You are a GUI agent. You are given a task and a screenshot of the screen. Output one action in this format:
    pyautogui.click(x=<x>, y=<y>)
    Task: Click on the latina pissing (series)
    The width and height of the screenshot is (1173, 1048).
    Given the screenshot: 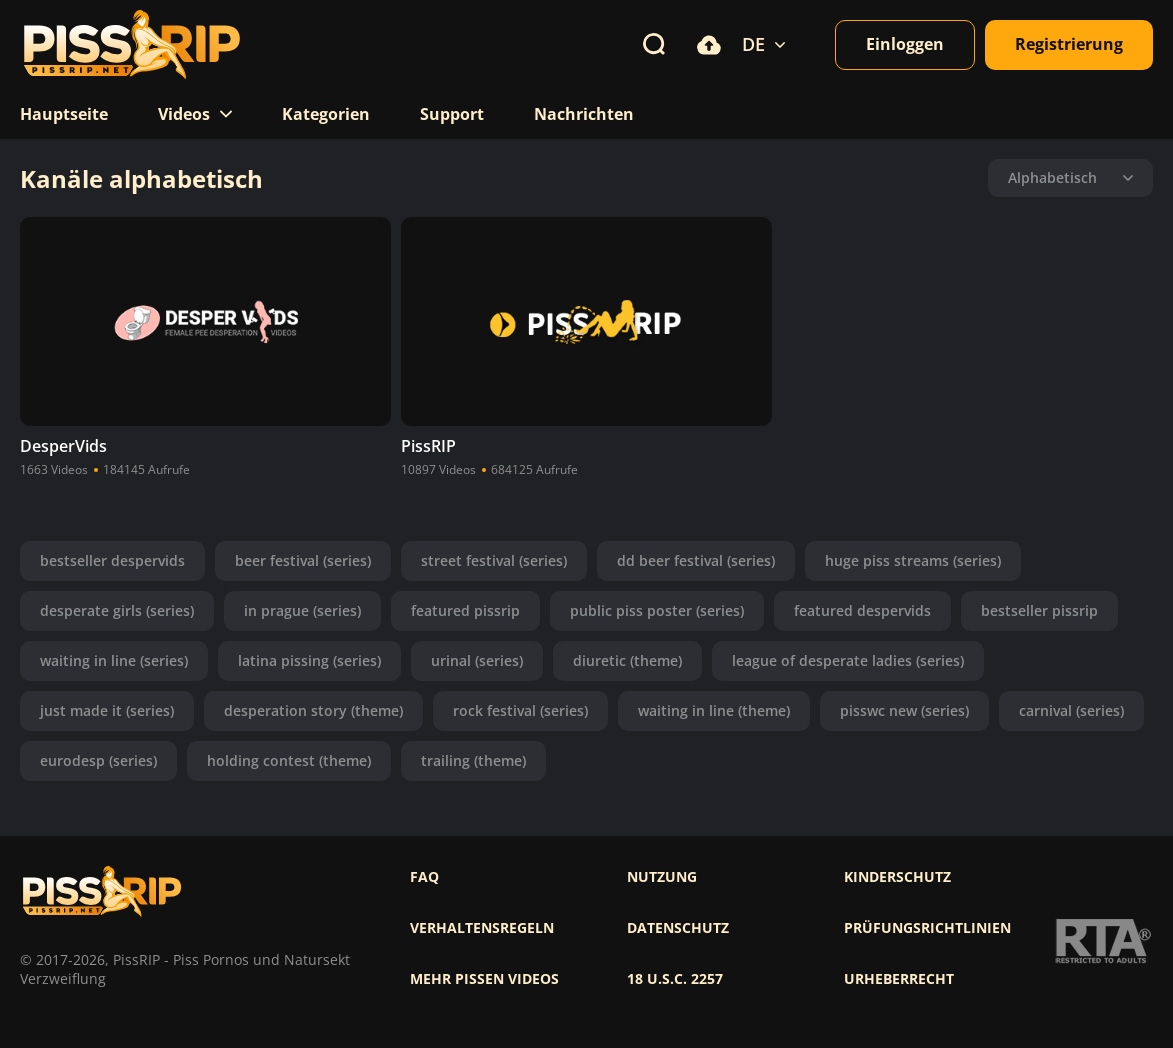 What is the action you would take?
    pyautogui.click(x=309, y=660)
    